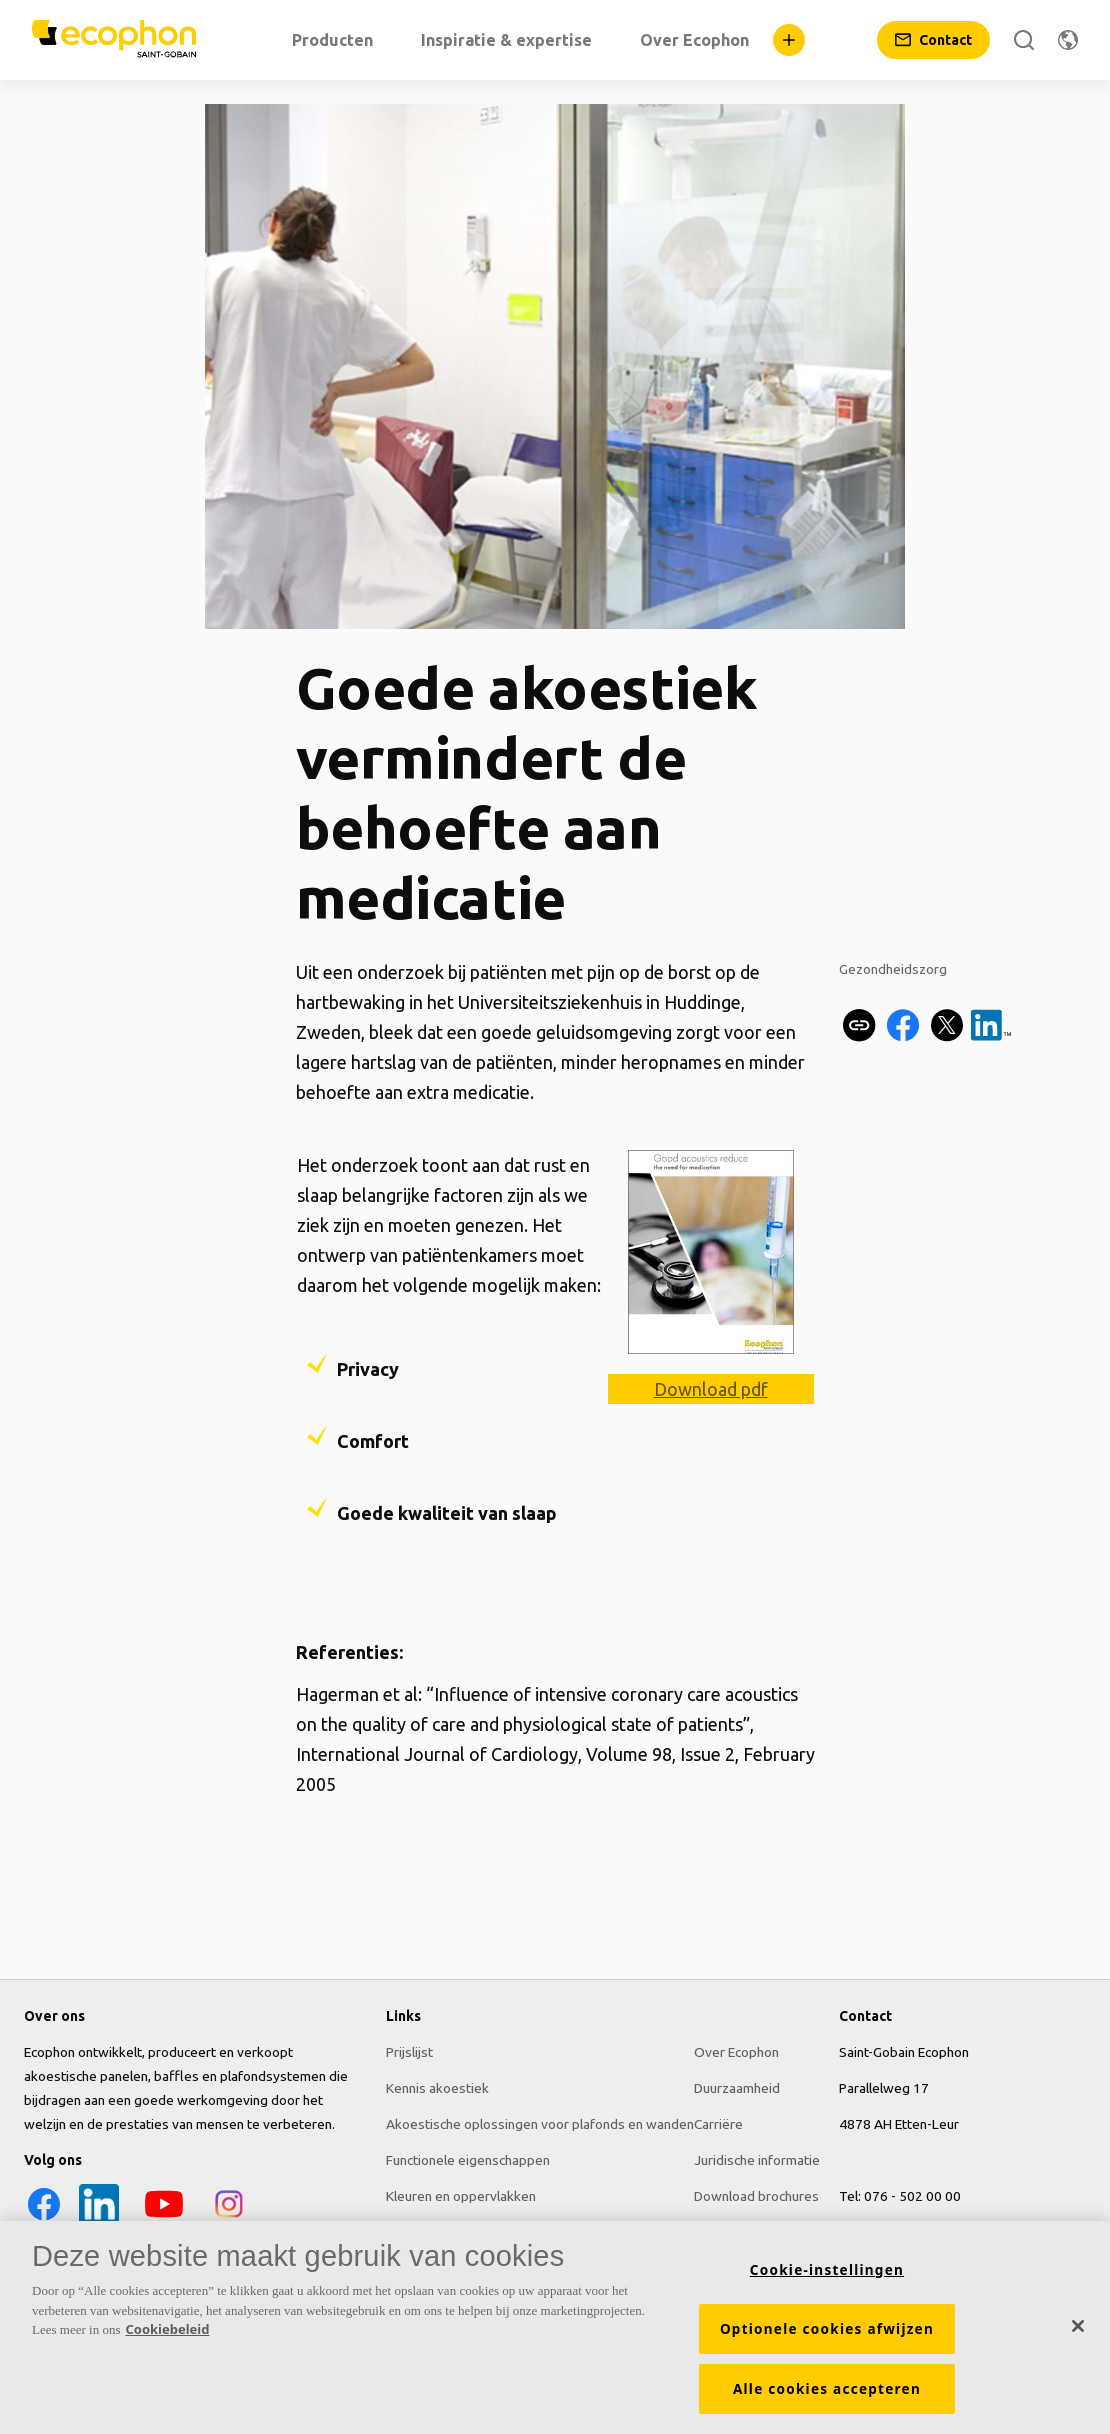 This screenshot has width=1110, height=2434. What do you see at coordinates (827, 2389) in the screenshot?
I see `Alle cookies accepteren` at bounding box center [827, 2389].